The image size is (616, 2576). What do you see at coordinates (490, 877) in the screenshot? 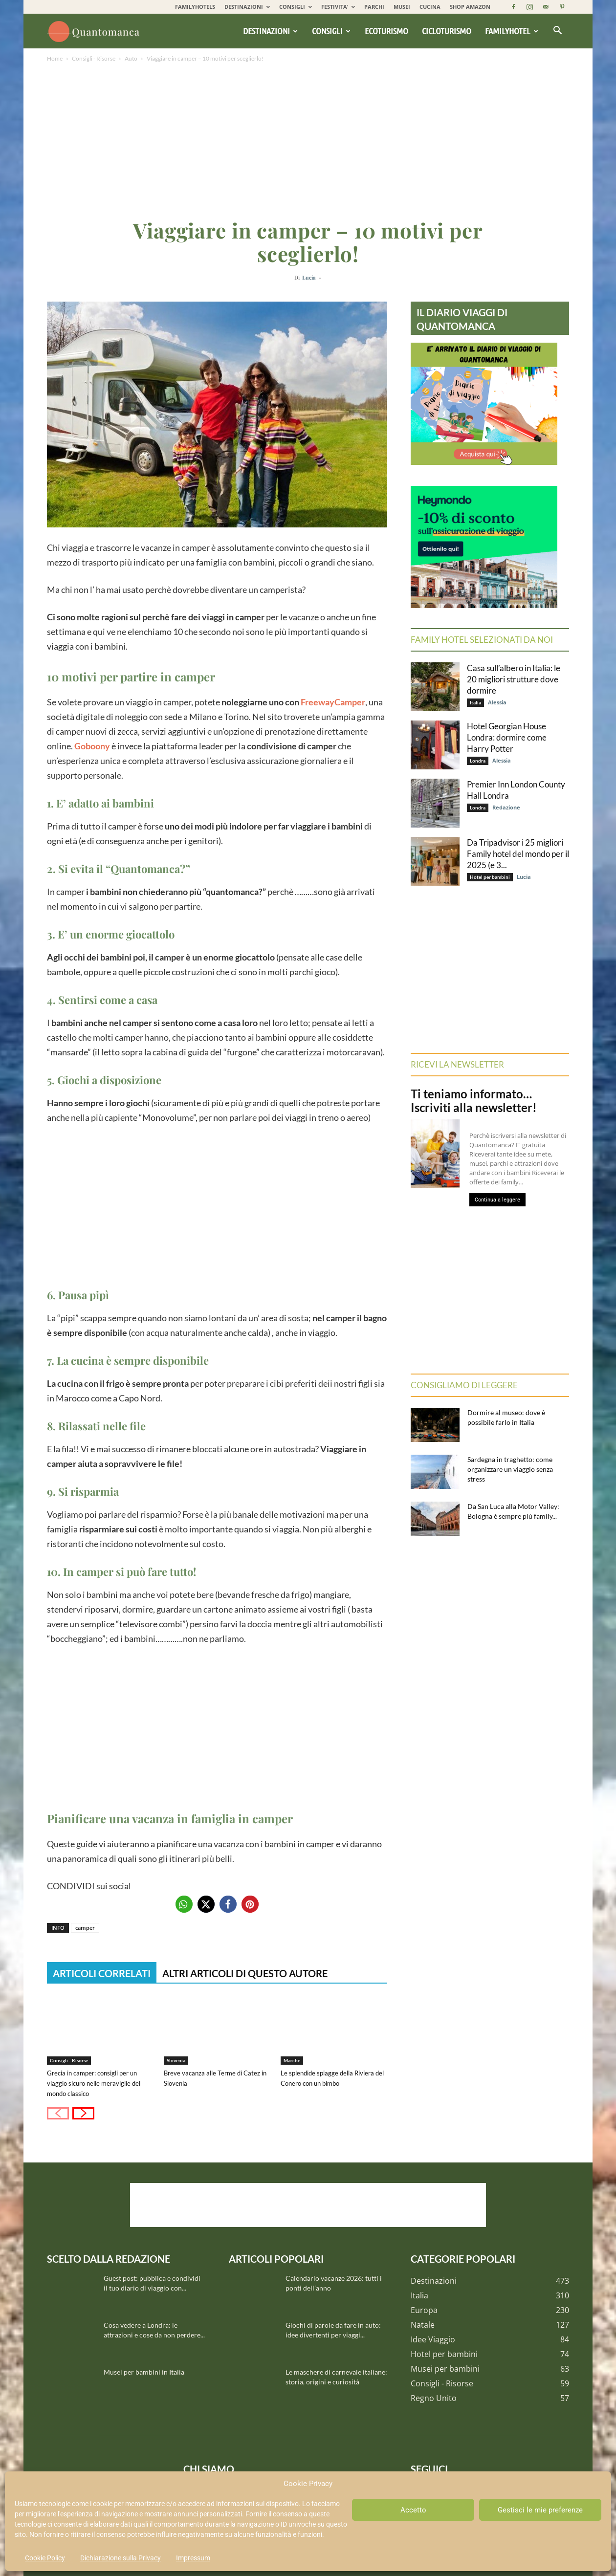
I see `Hotel per bambini` at bounding box center [490, 877].